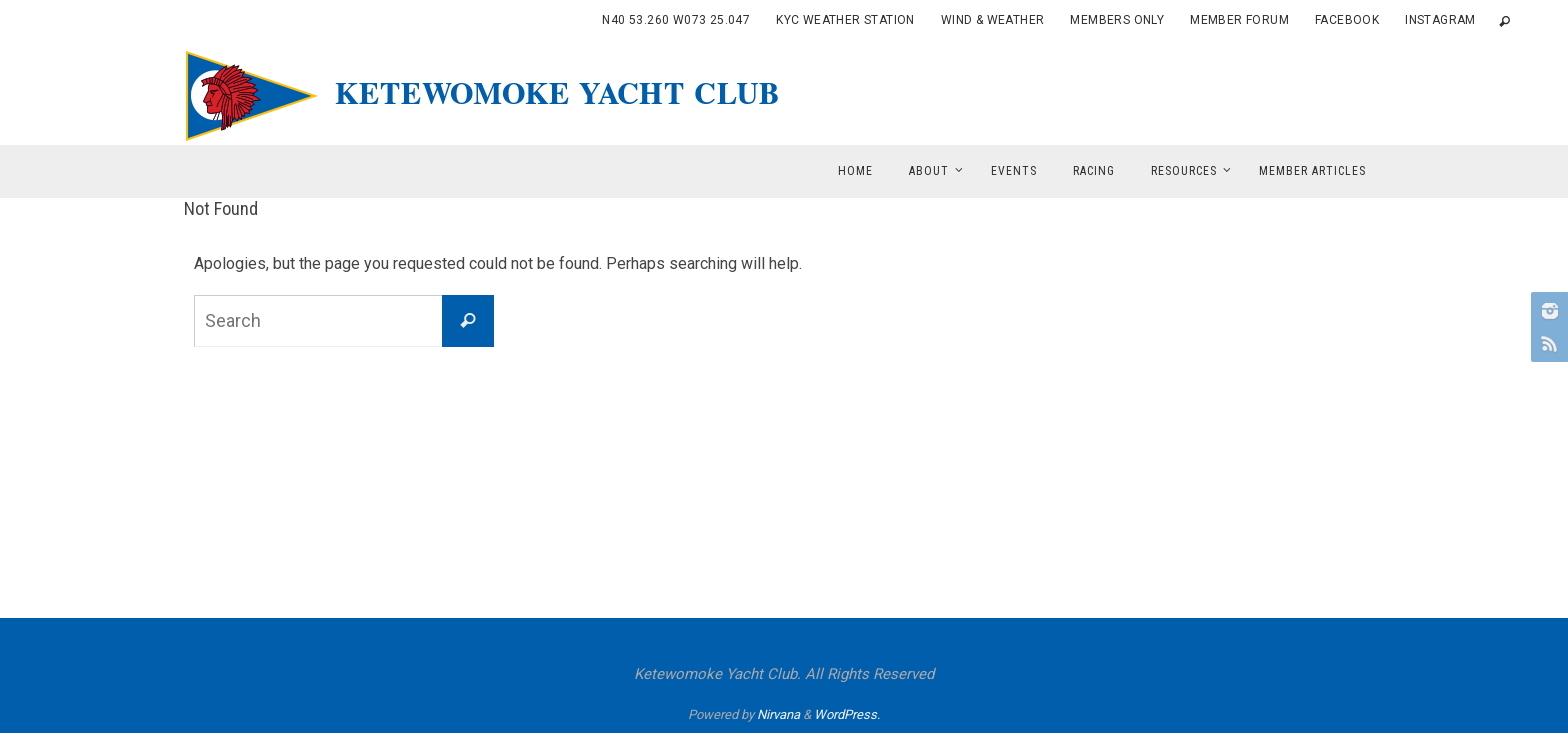 This screenshot has height=733, width=1568. What do you see at coordinates (845, 20) in the screenshot?
I see `KYC Weather Station` at bounding box center [845, 20].